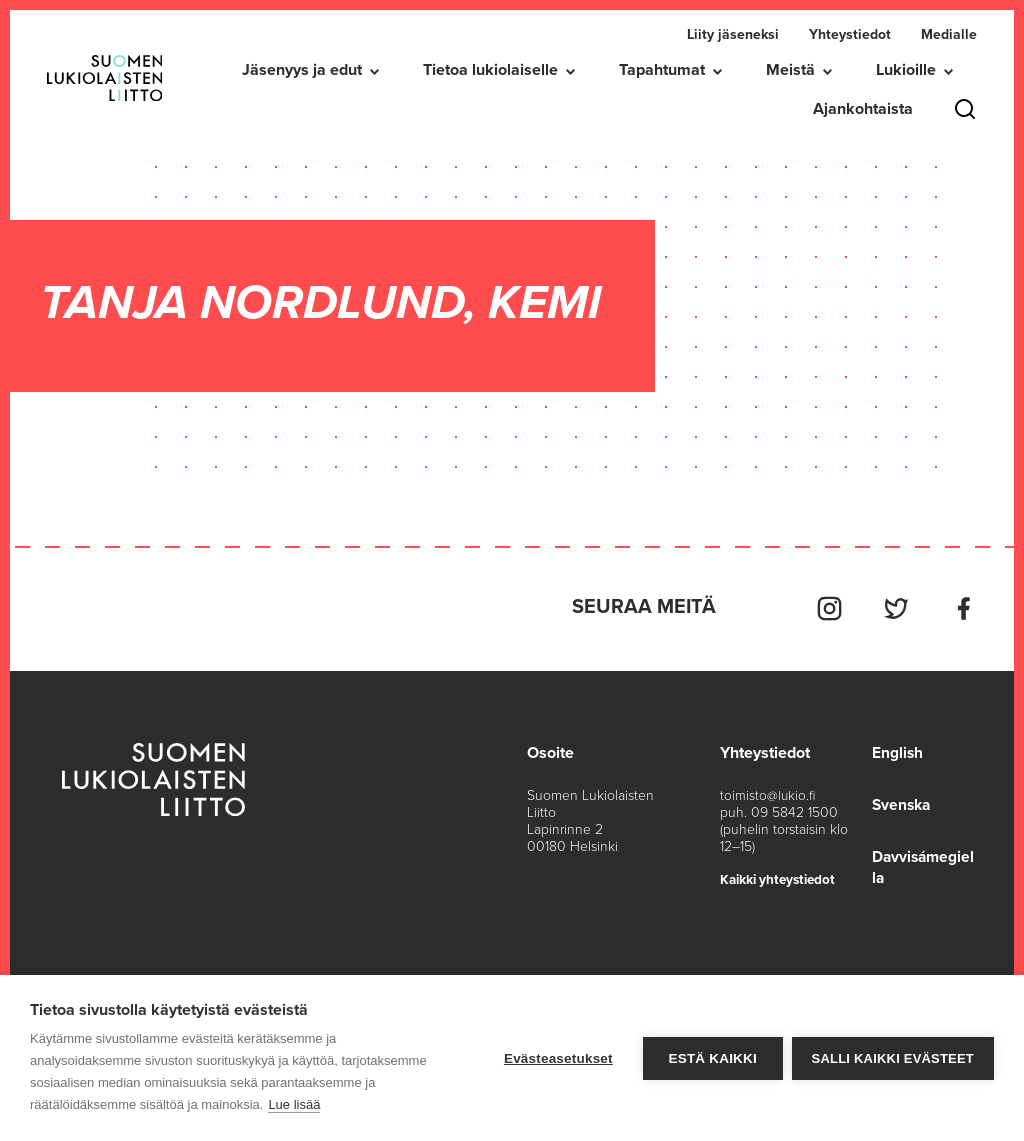 The image size is (1024, 1141). What do you see at coordinates (711, 1058) in the screenshot?
I see `Estä kaikki` at bounding box center [711, 1058].